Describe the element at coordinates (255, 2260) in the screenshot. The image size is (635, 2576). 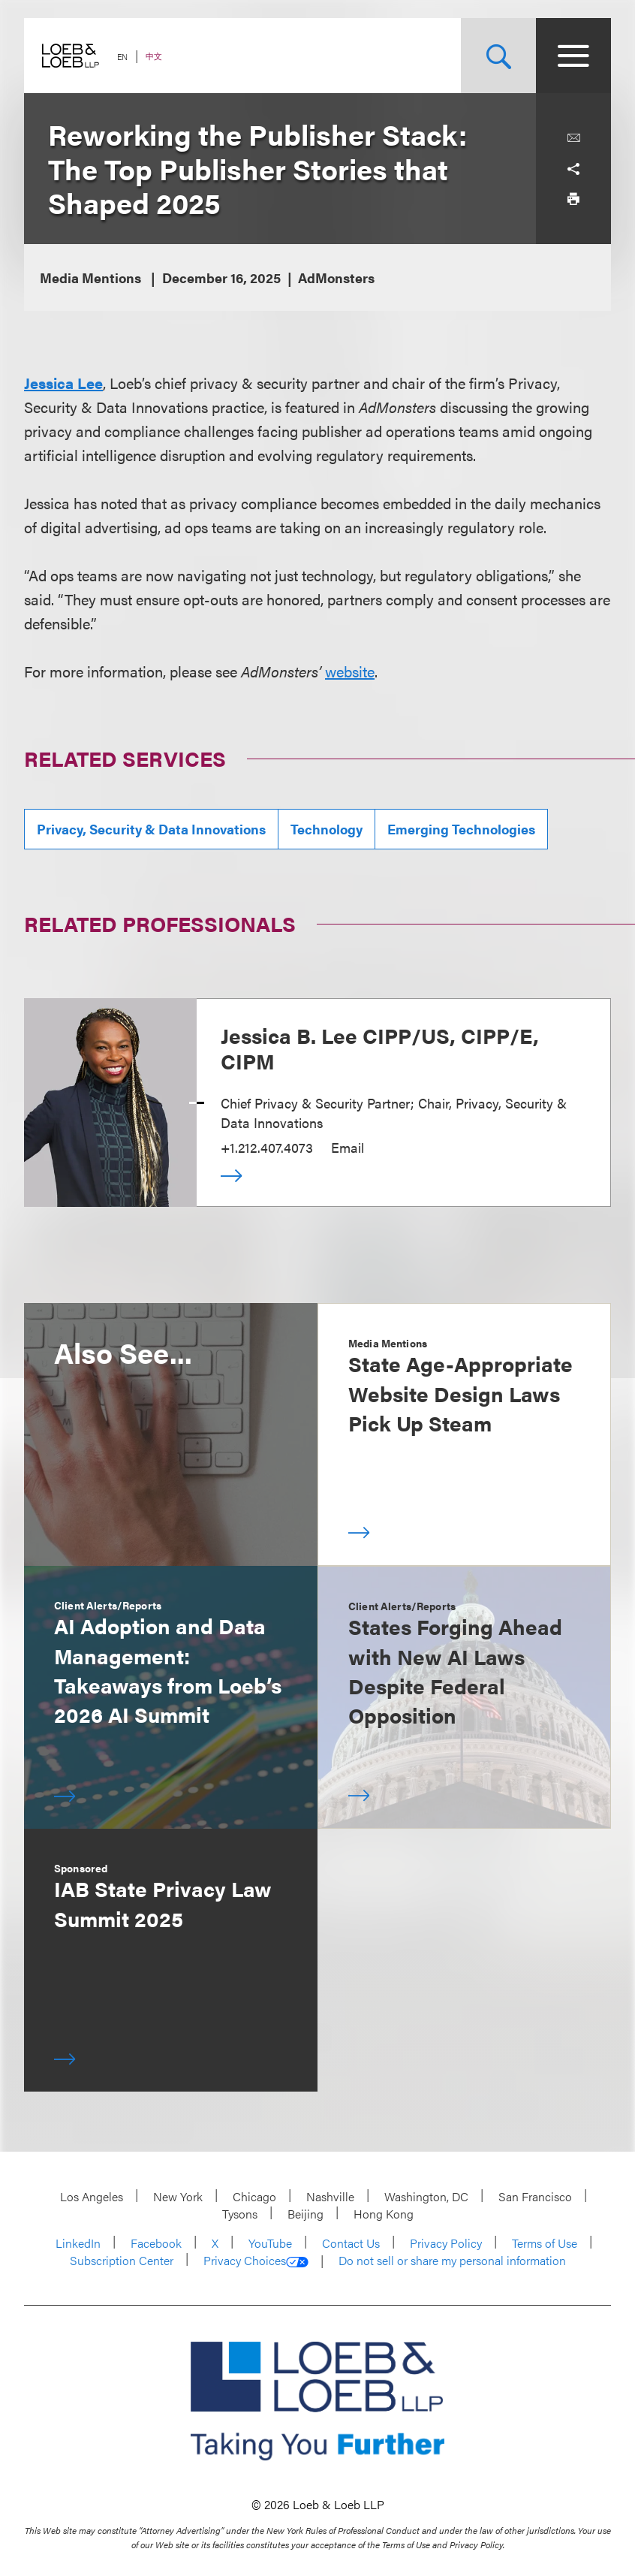
I see `Privacy Choices` at that location.